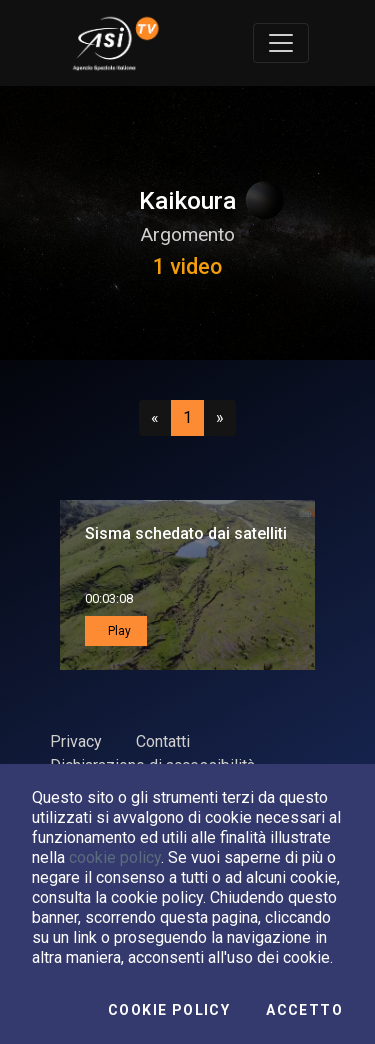 The width and height of the screenshot is (375, 1044). I want to click on Play [button], so click(118, 631).